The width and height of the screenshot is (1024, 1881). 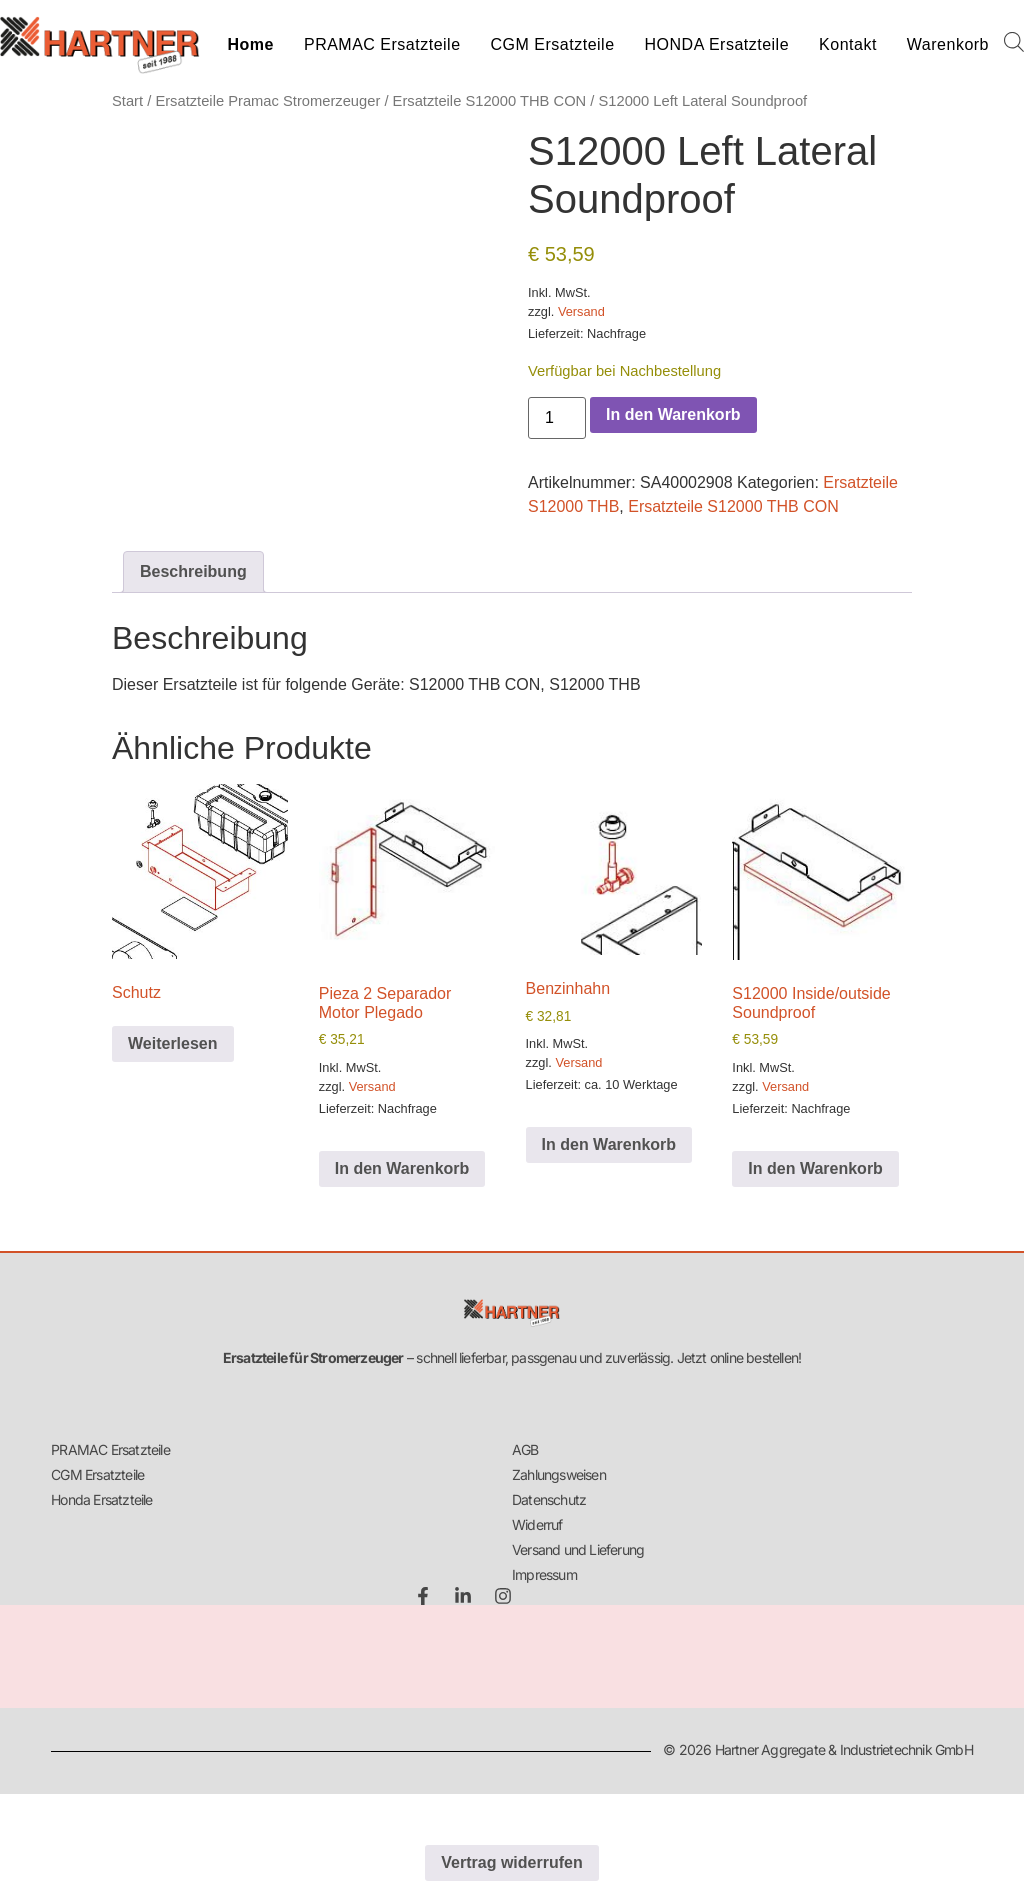 I want to click on [Produktmenge], so click(x=557, y=418).